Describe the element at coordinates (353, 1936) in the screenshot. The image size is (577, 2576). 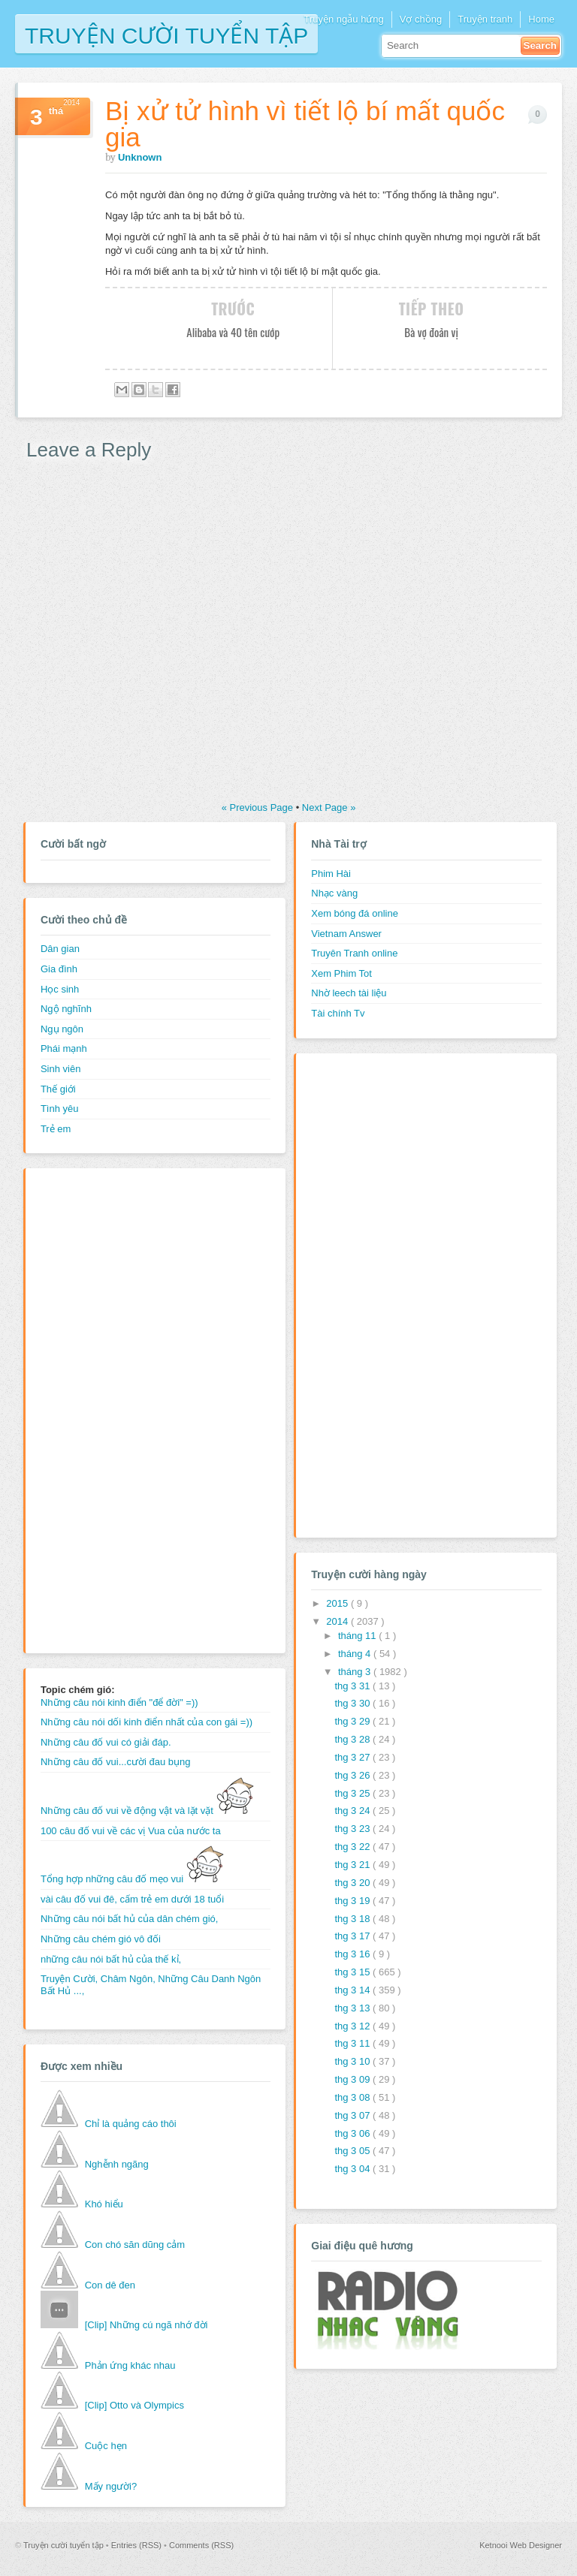
I see `thg 3 17` at that location.